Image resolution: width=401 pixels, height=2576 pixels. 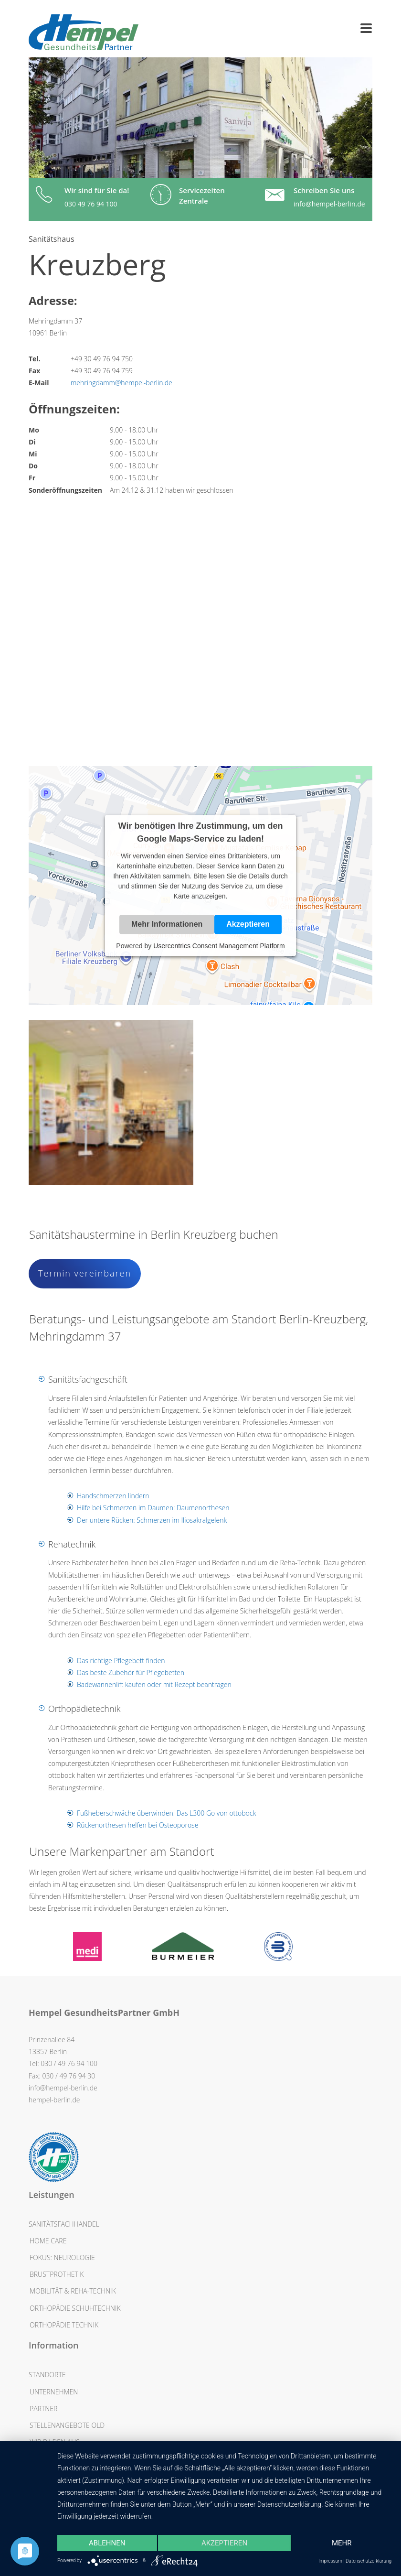 I want to click on info@hempel-berlin.de, so click(x=329, y=203).